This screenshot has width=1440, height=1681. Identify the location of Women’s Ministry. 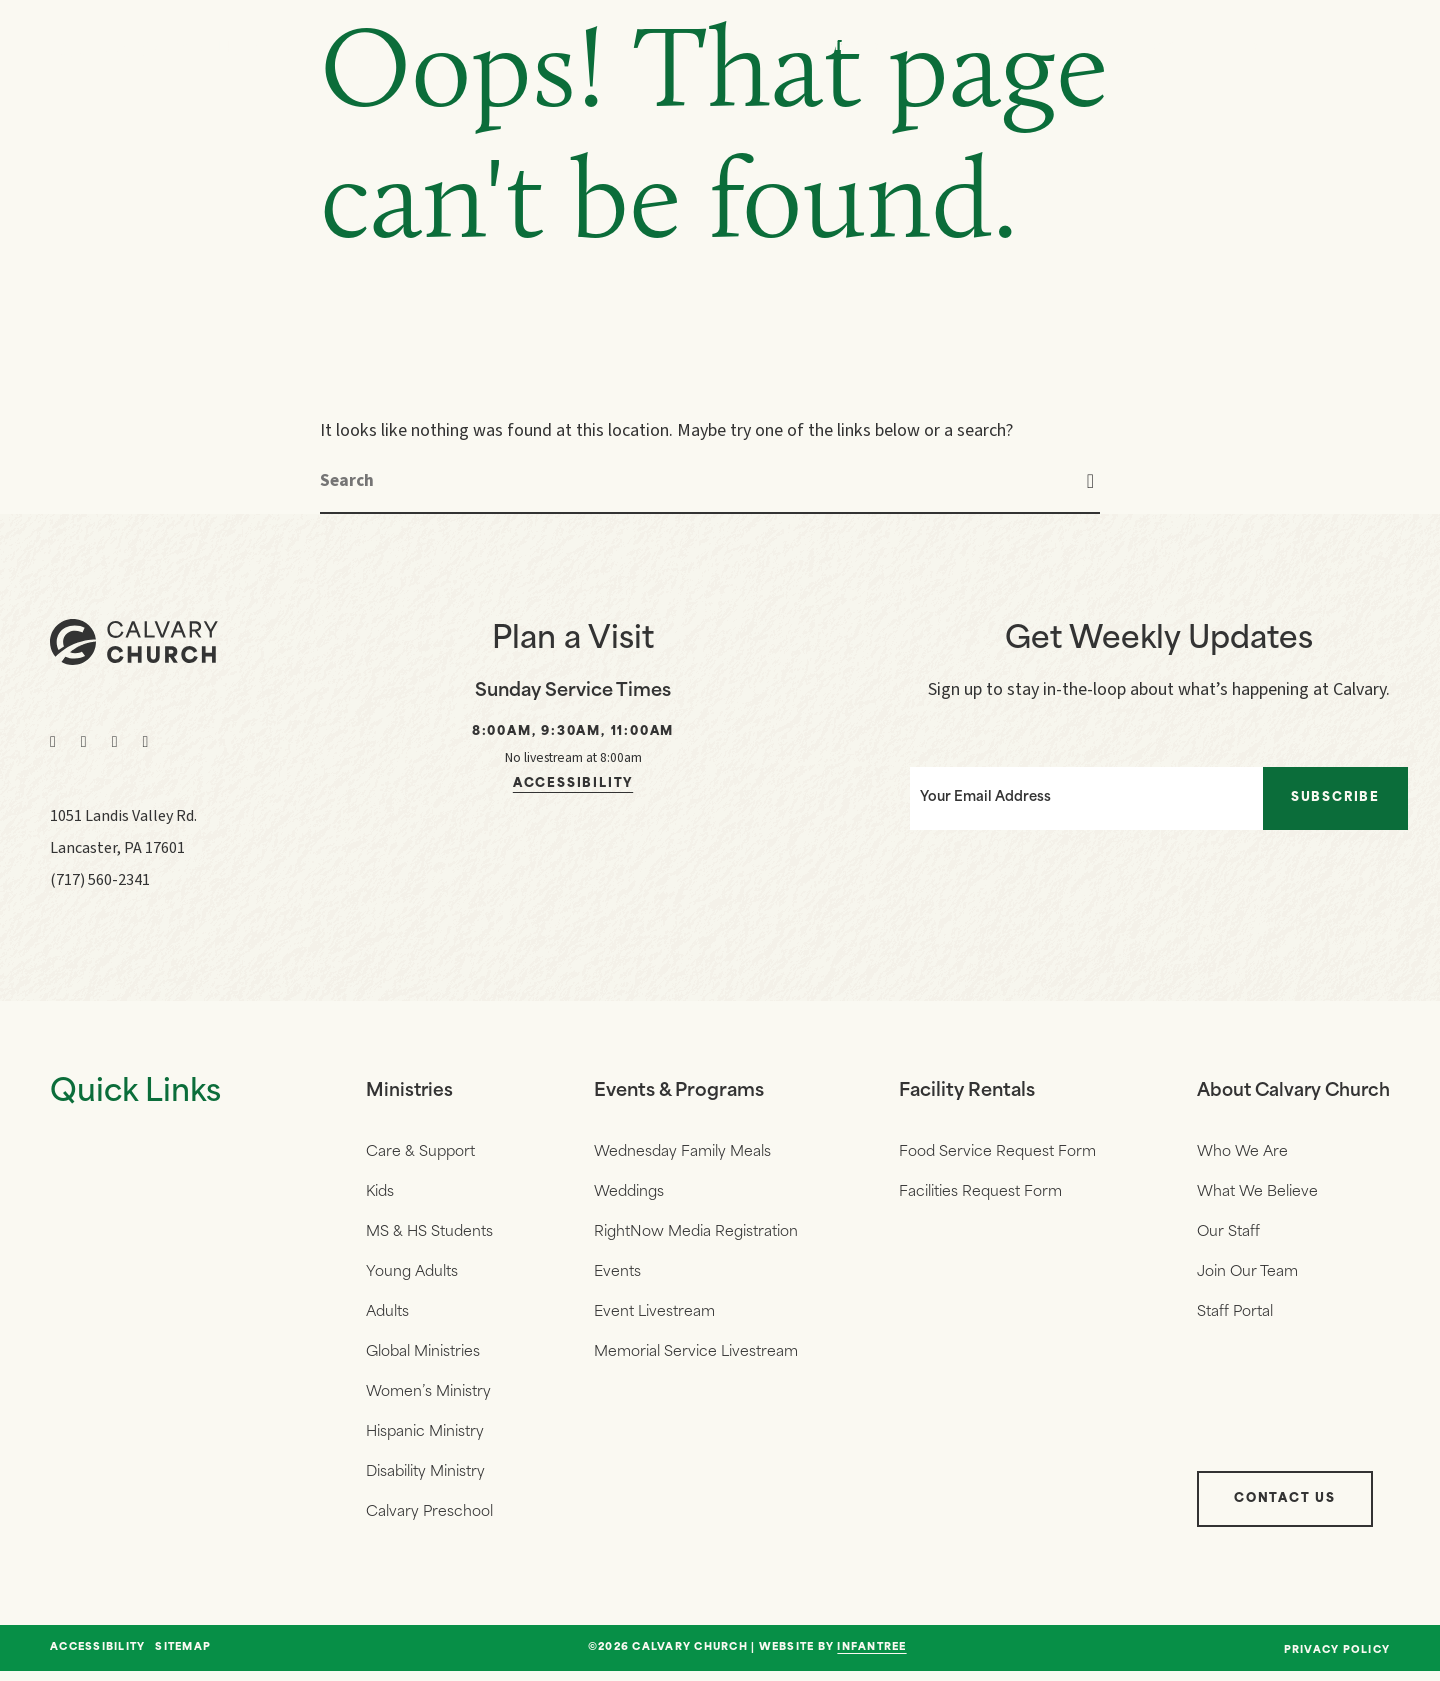
(428, 1398).